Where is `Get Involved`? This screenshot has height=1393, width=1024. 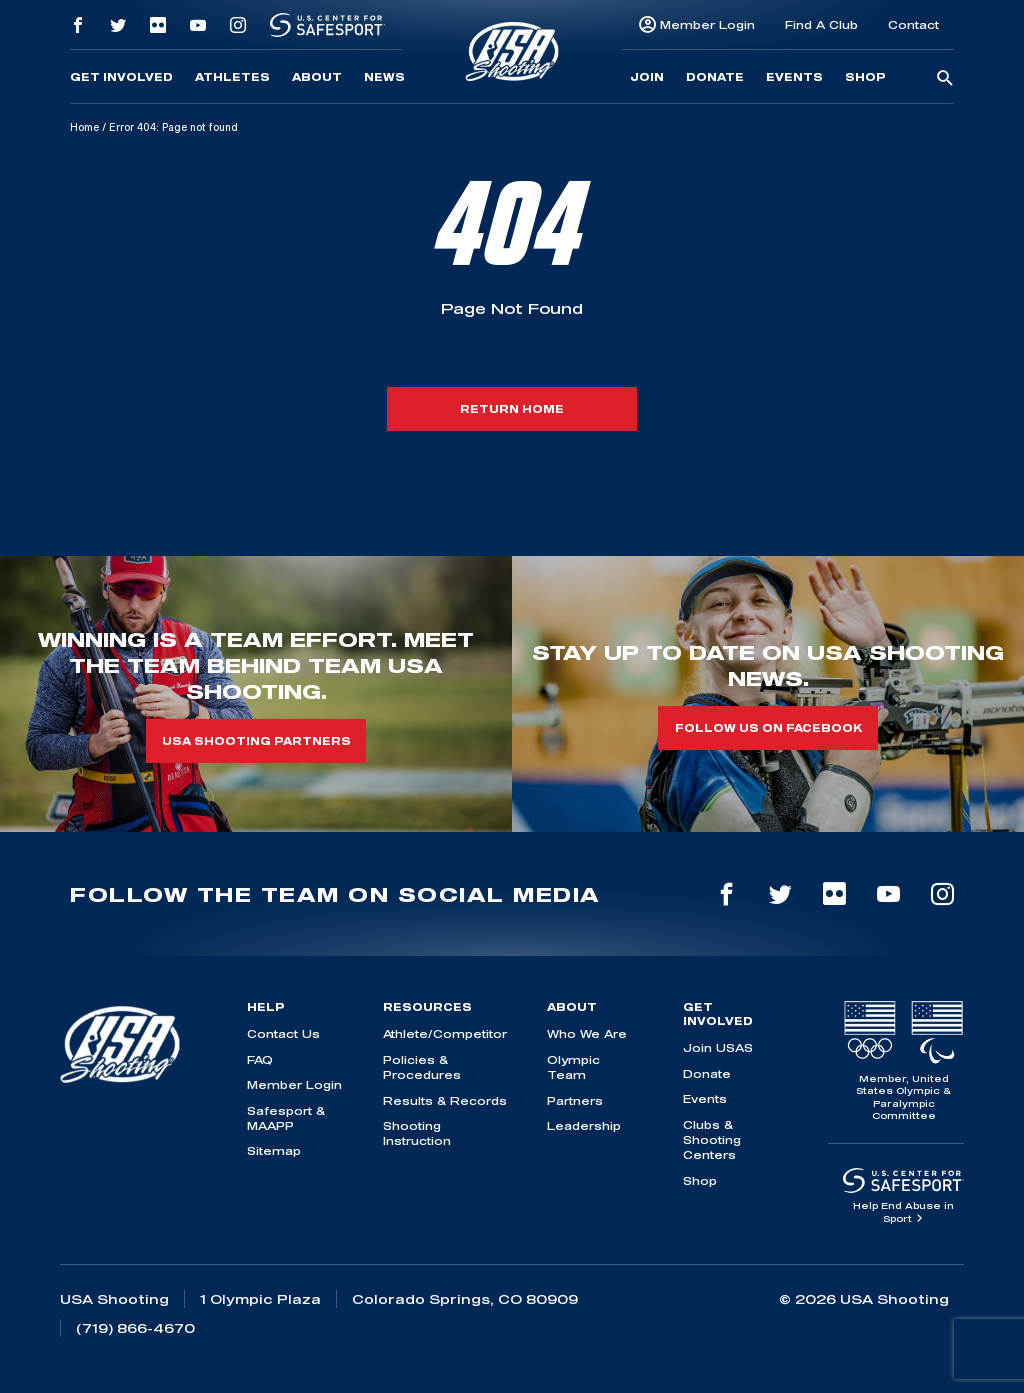
Get Involved is located at coordinates (121, 77).